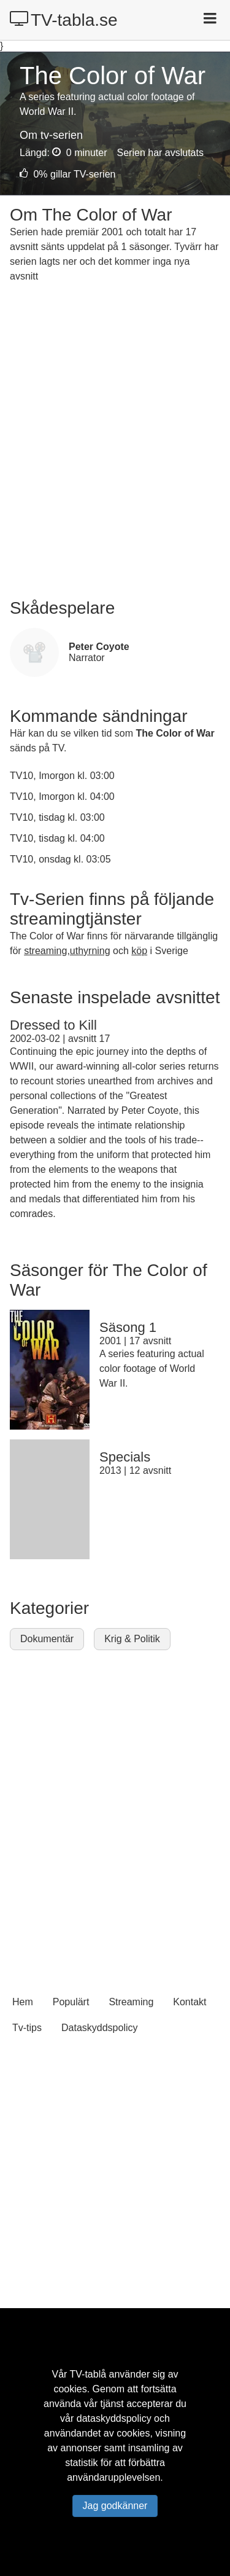  What do you see at coordinates (62, 796) in the screenshot?
I see `TV10, Imorgon kl. 04:00` at bounding box center [62, 796].